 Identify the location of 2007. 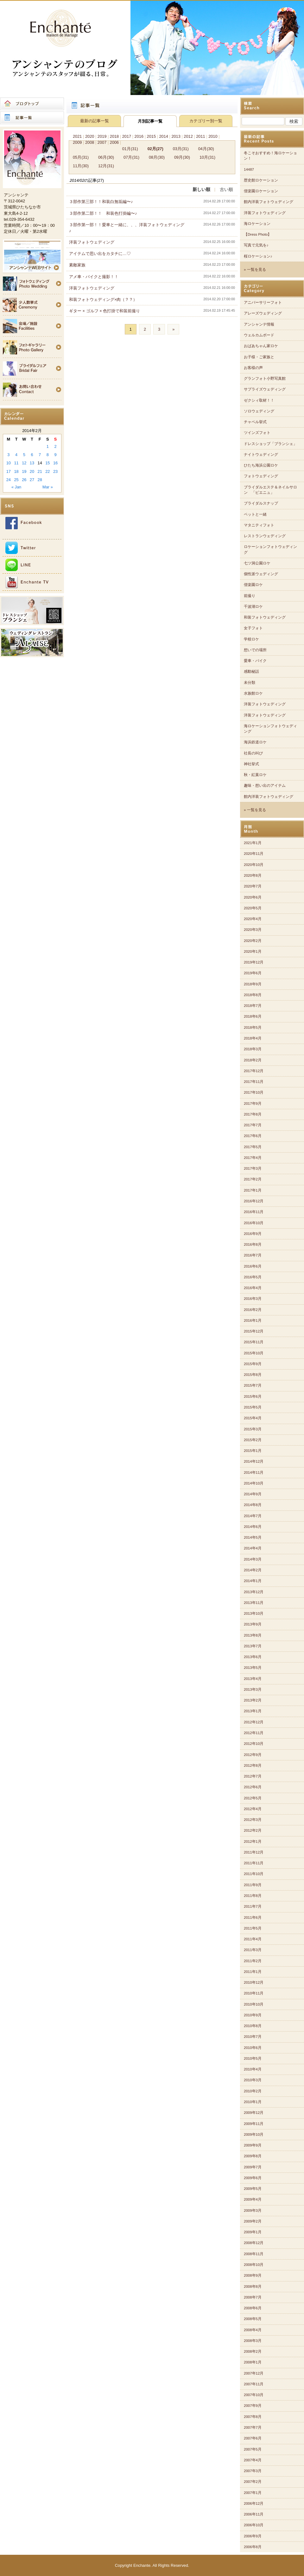
(102, 142).